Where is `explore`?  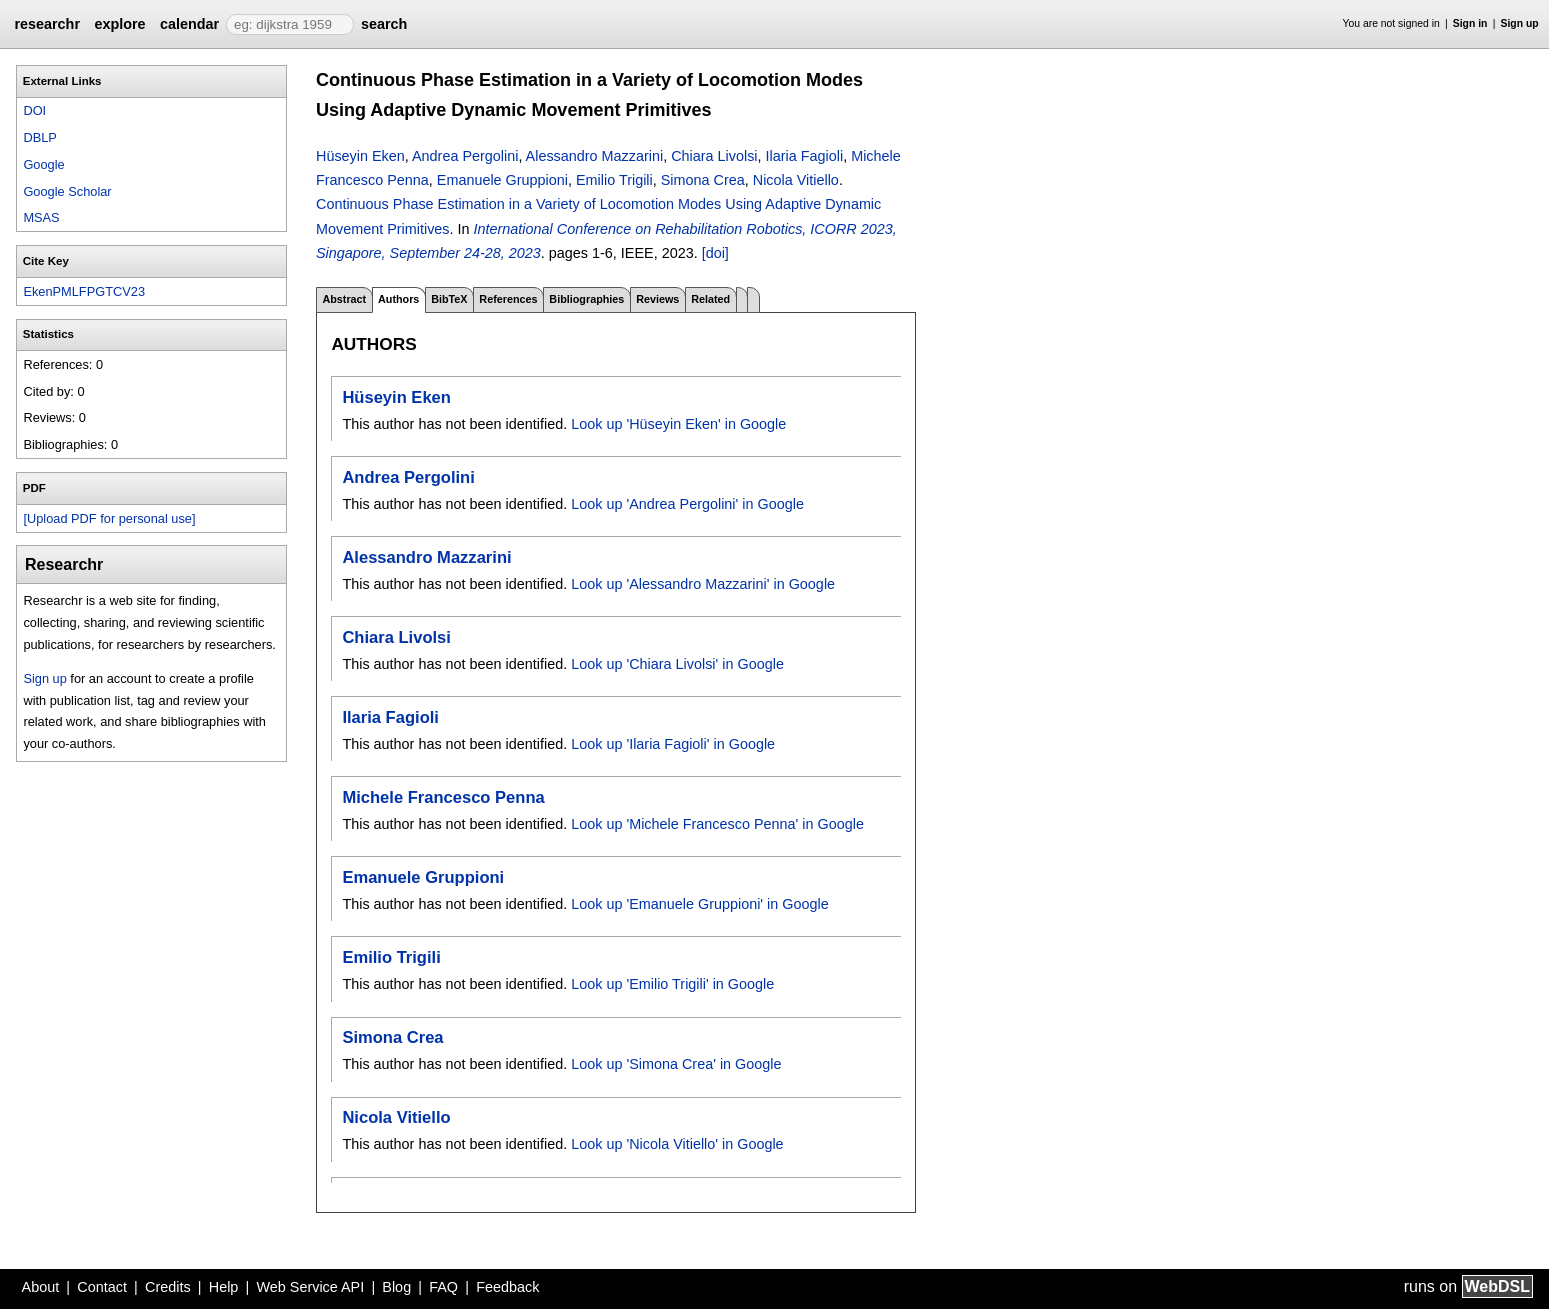 explore is located at coordinates (119, 24).